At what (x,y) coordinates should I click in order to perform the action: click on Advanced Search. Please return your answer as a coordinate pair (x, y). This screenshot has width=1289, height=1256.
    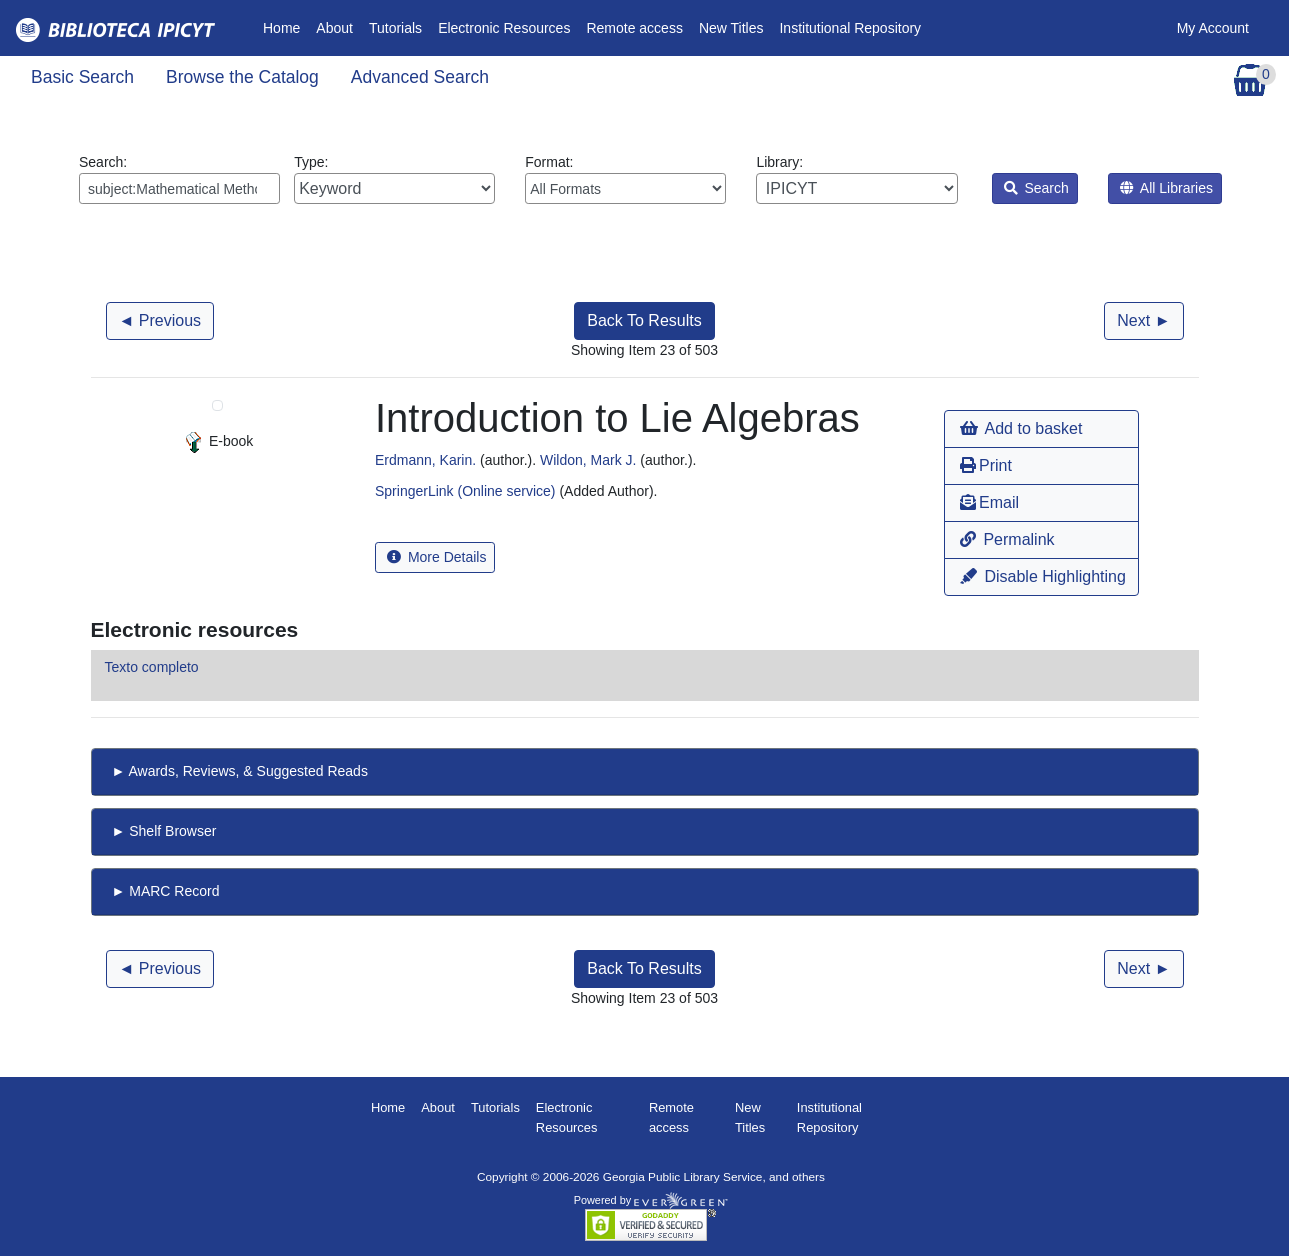
    Looking at the image, I should click on (420, 77).